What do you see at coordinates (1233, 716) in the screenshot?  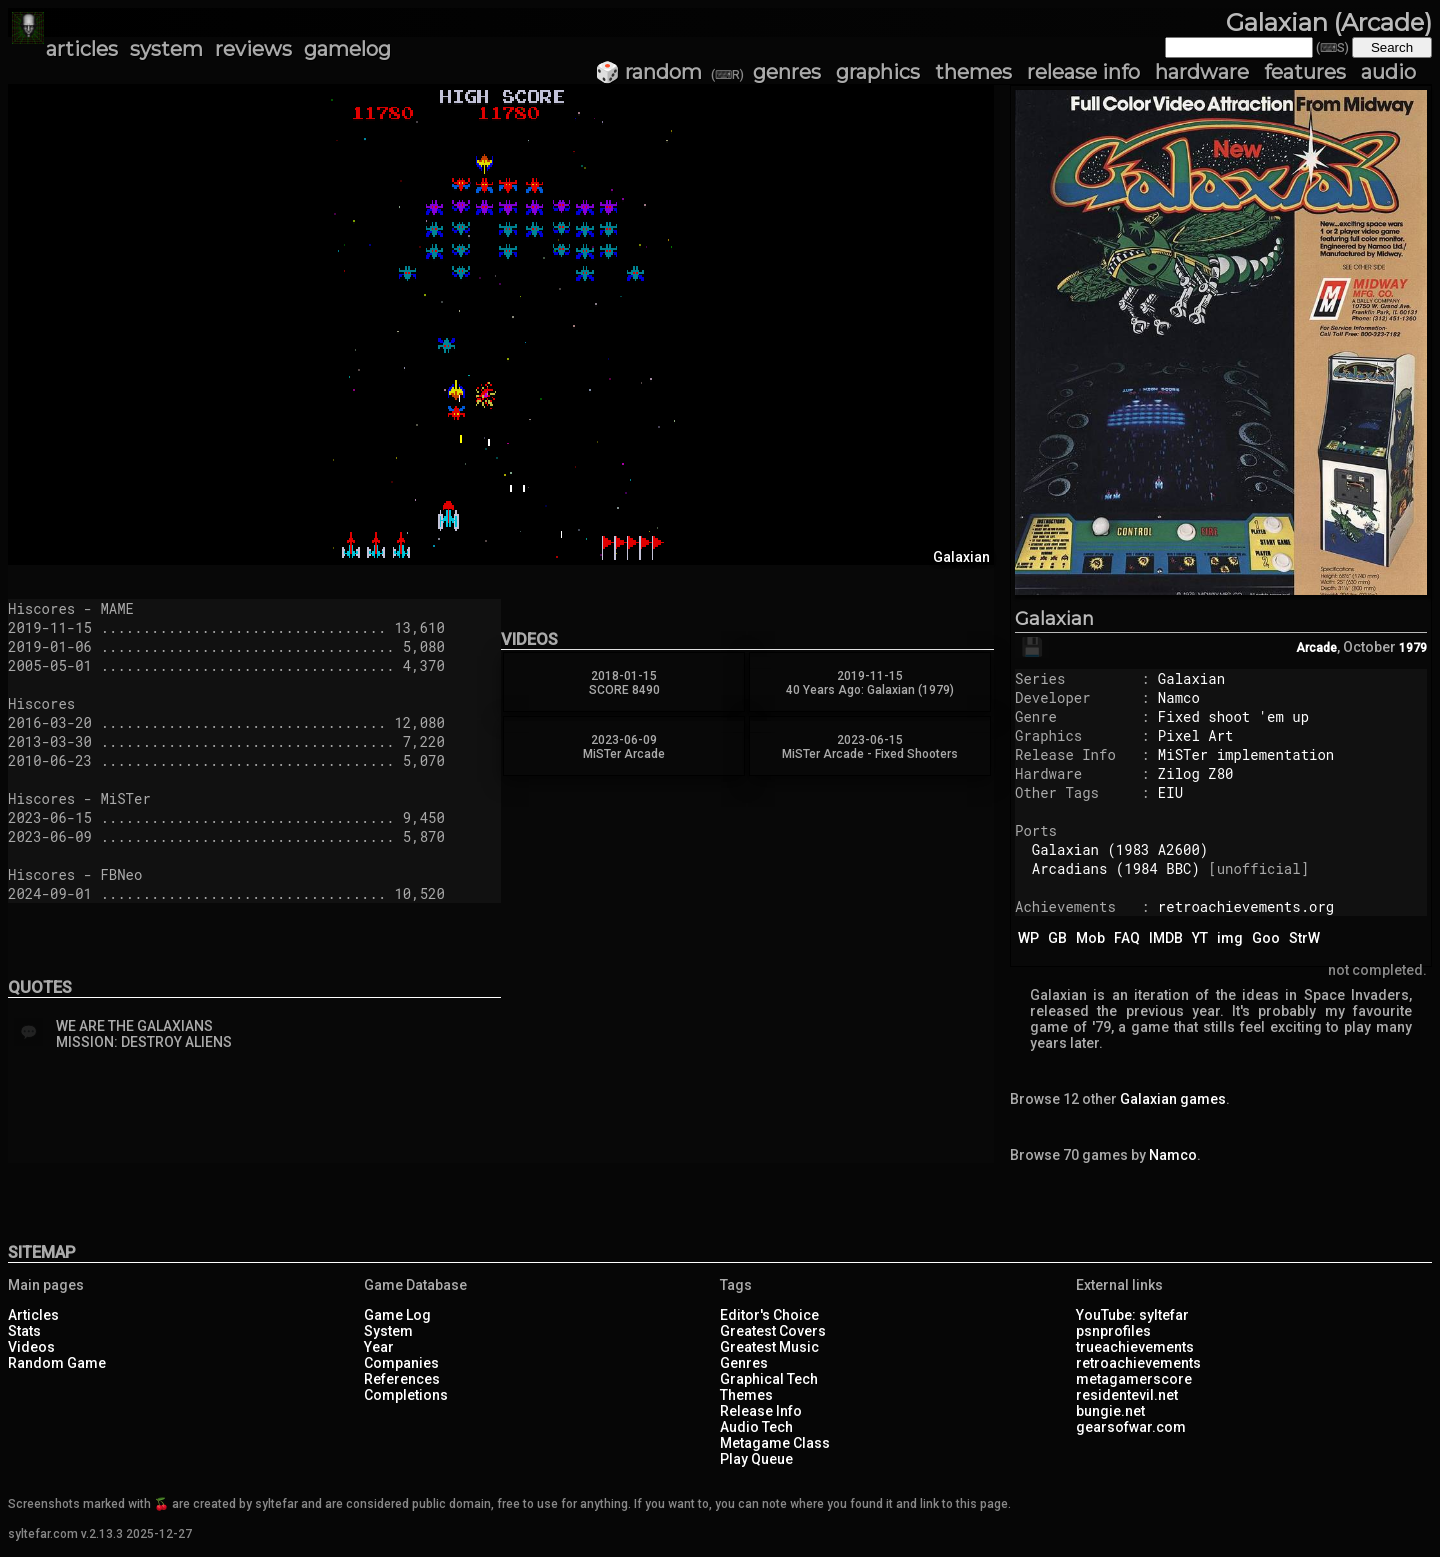 I see `Fixed shoot 'em up` at bounding box center [1233, 716].